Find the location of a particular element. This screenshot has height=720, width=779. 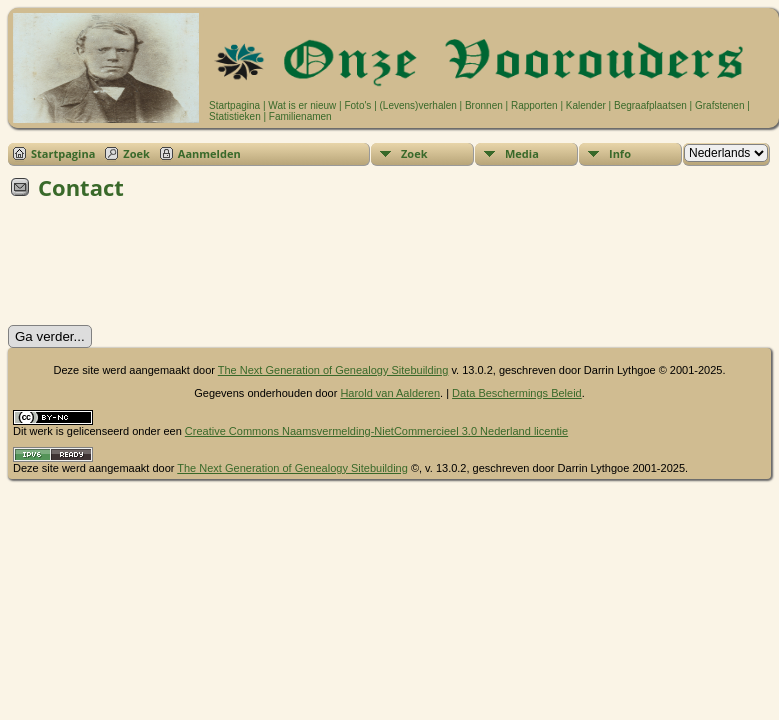

Info is located at coordinates (620, 153).